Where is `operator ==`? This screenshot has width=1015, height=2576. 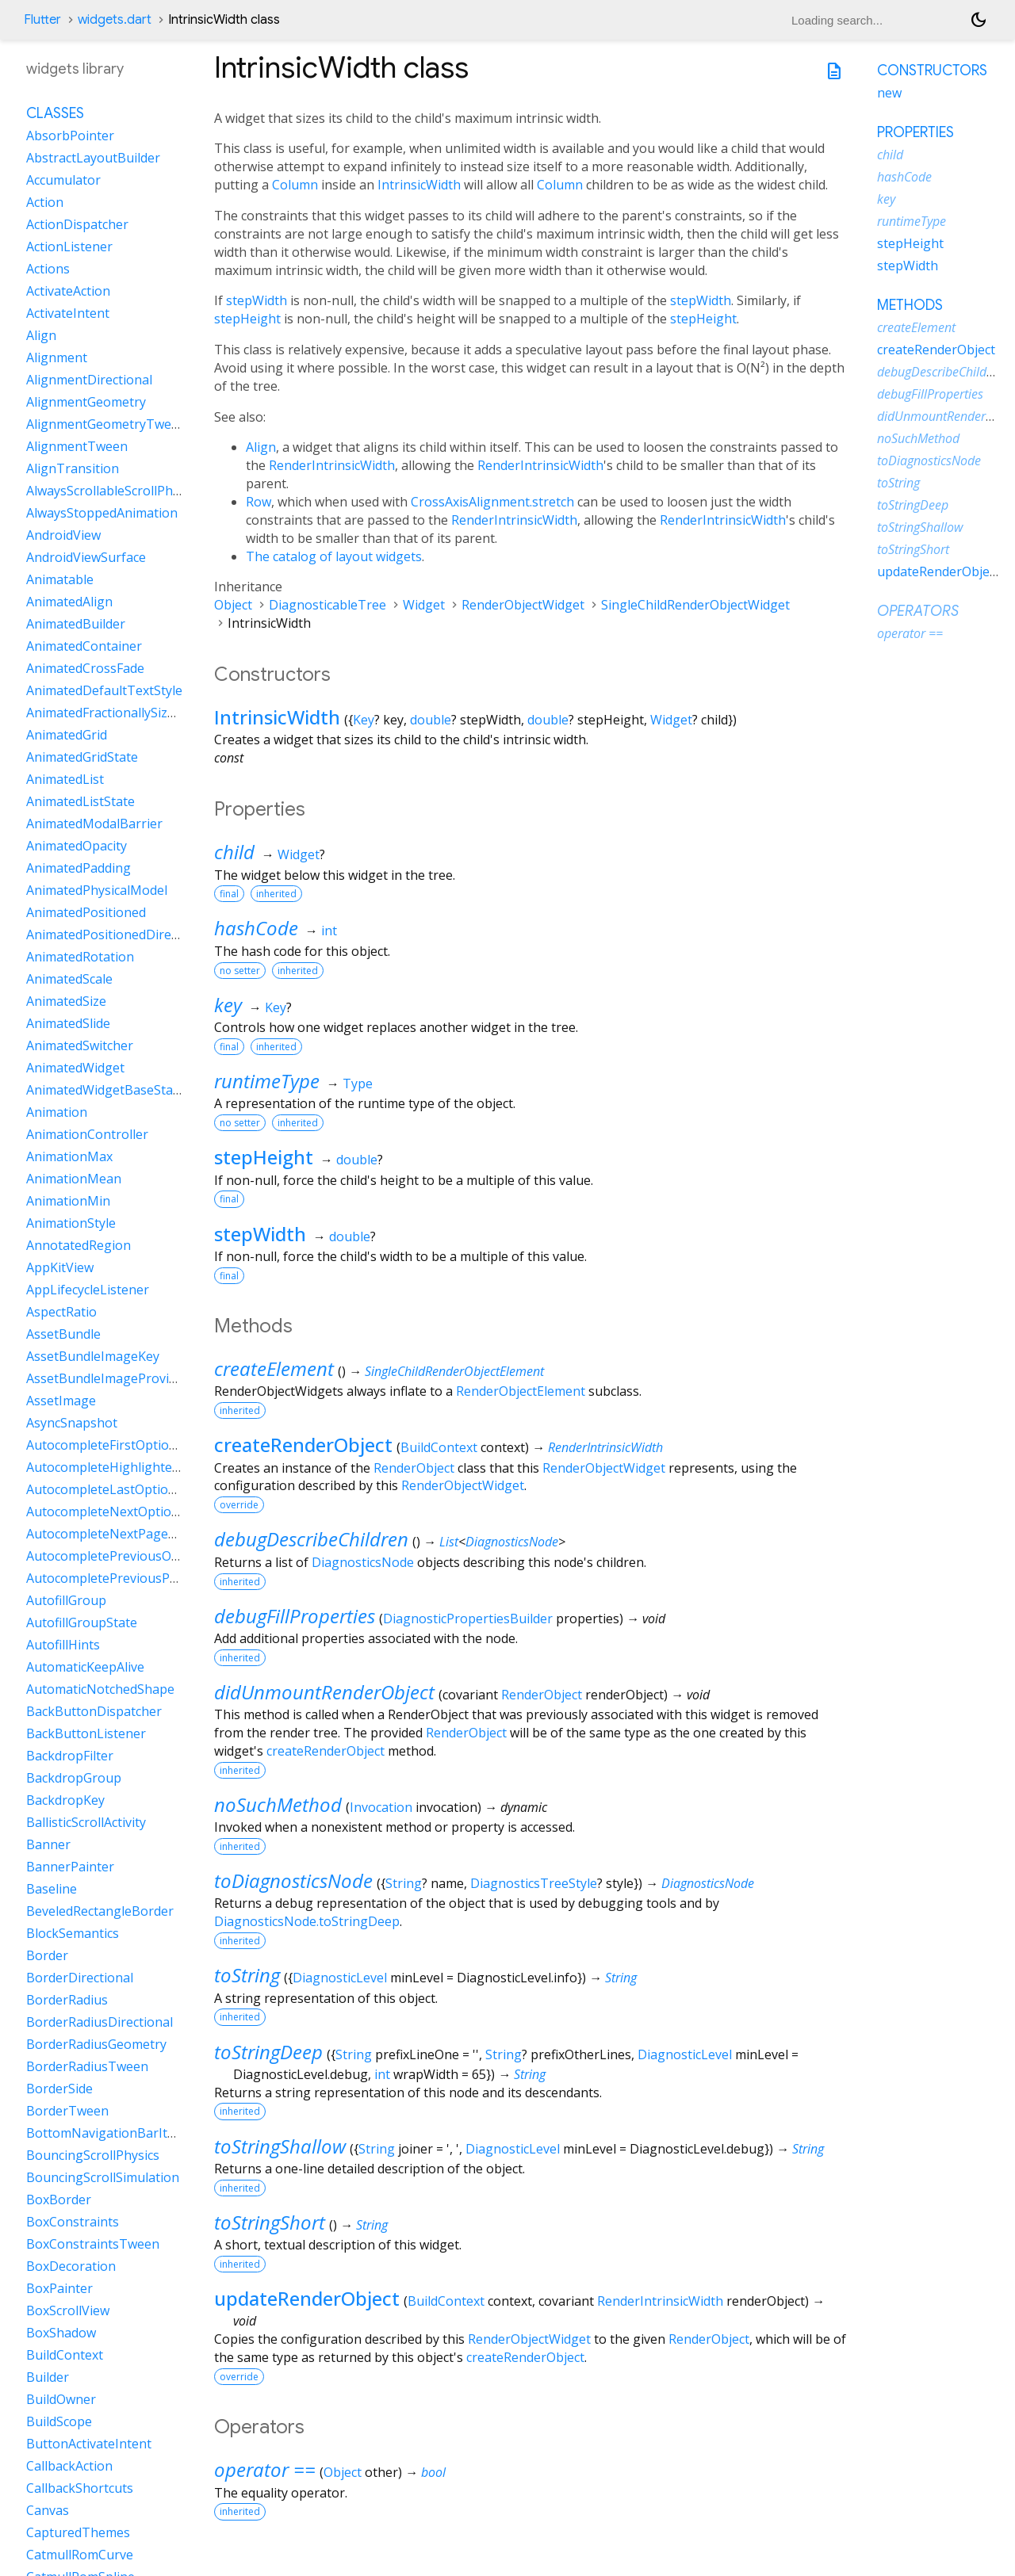 operator == is located at coordinates (265, 2469).